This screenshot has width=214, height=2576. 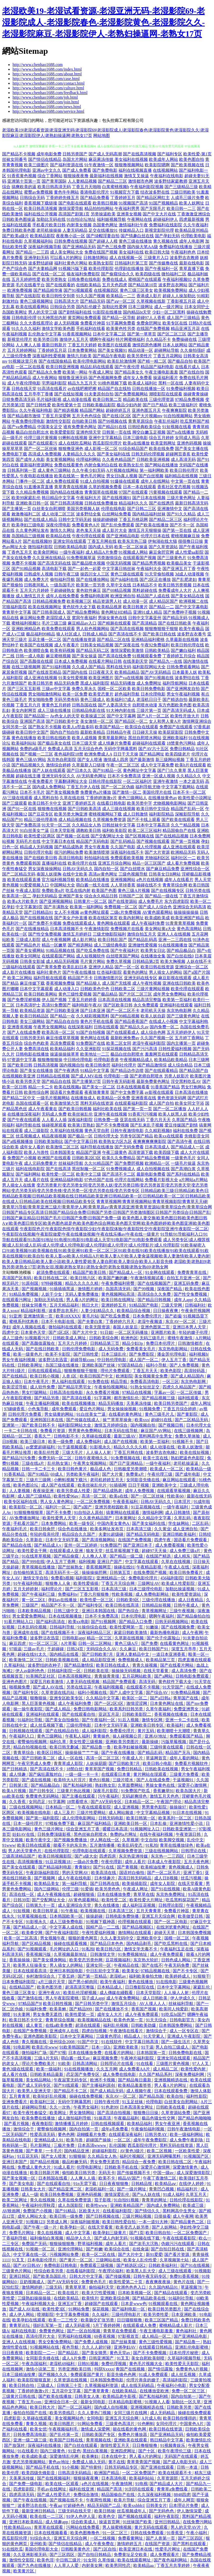 What do you see at coordinates (72, 798) in the screenshot?
I see `久草在线在线` at bounding box center [72, 798].